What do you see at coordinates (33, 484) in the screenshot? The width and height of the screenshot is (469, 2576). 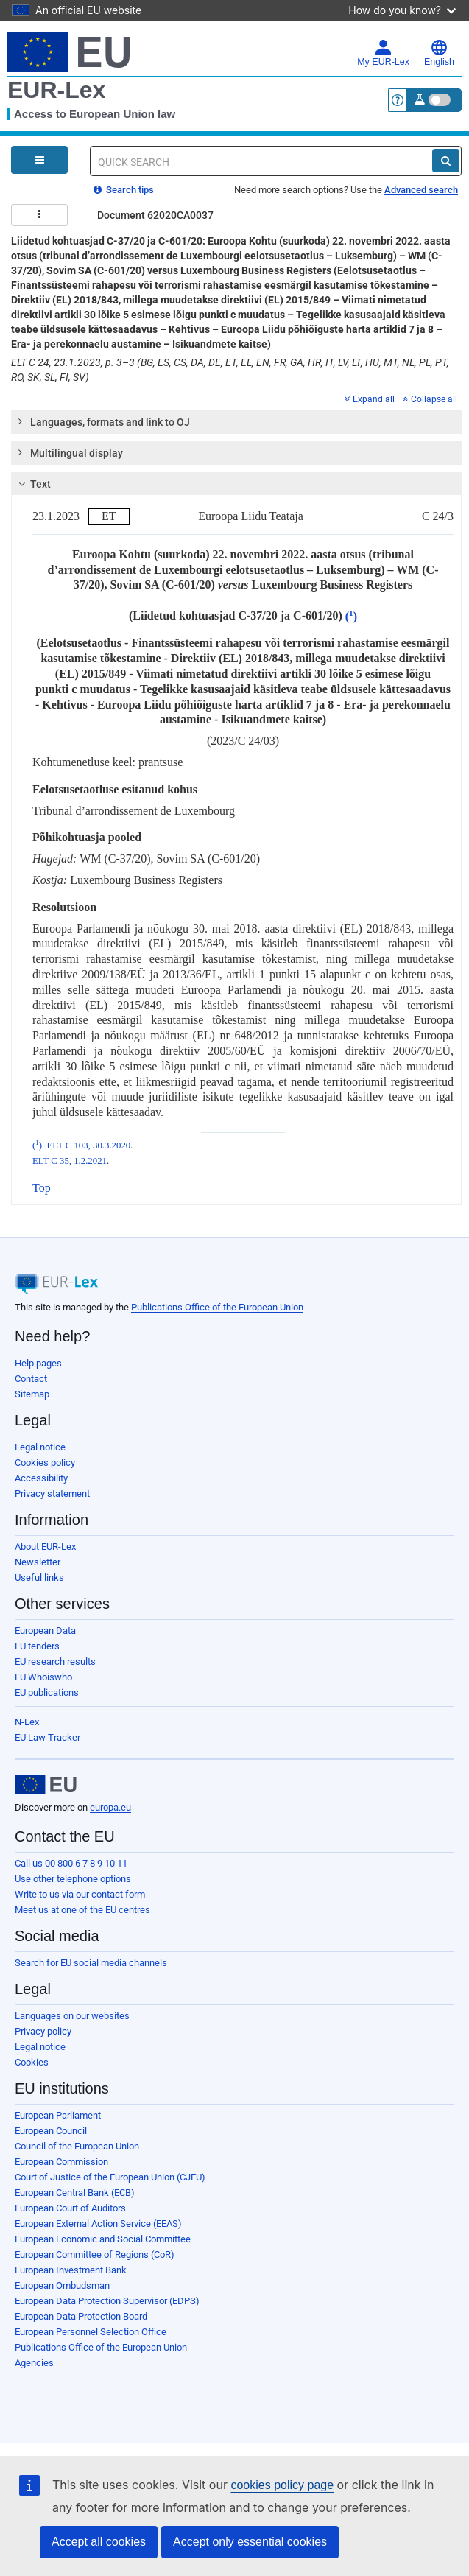 I see `Text` at bounding box center [33, 484].